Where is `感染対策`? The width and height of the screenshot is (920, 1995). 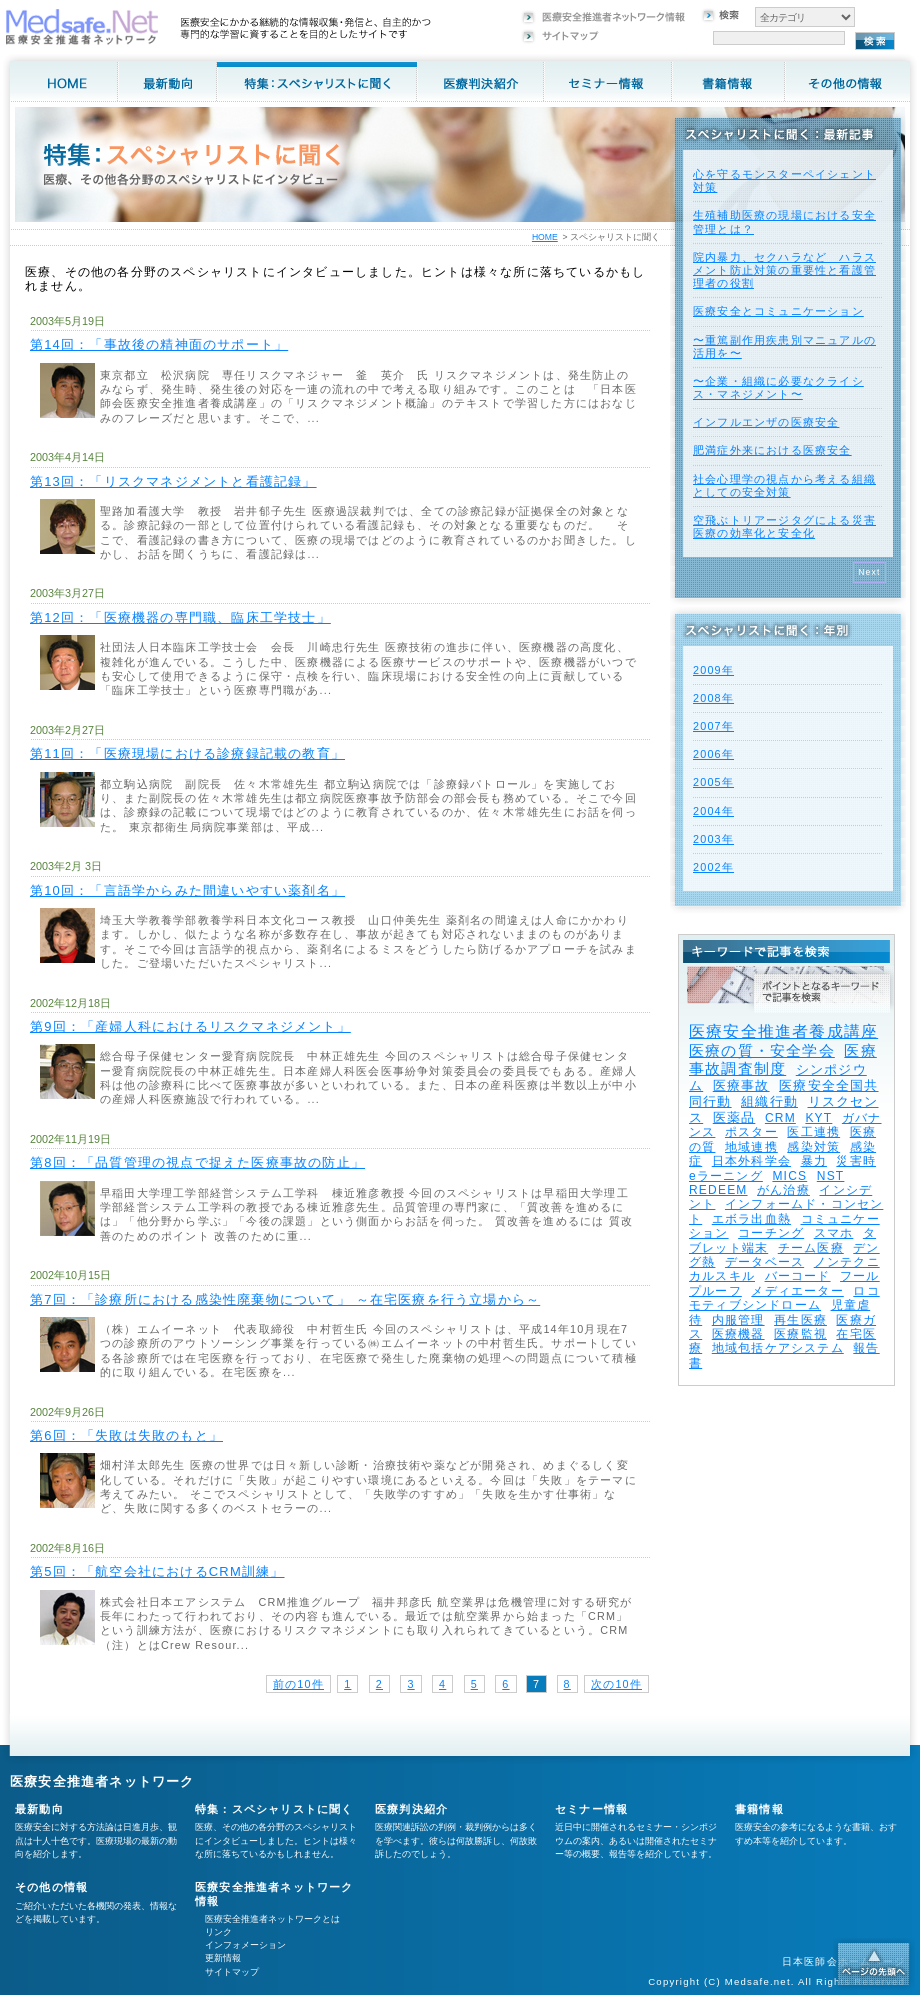
感染対策 is located at coordinates (813, 1147).